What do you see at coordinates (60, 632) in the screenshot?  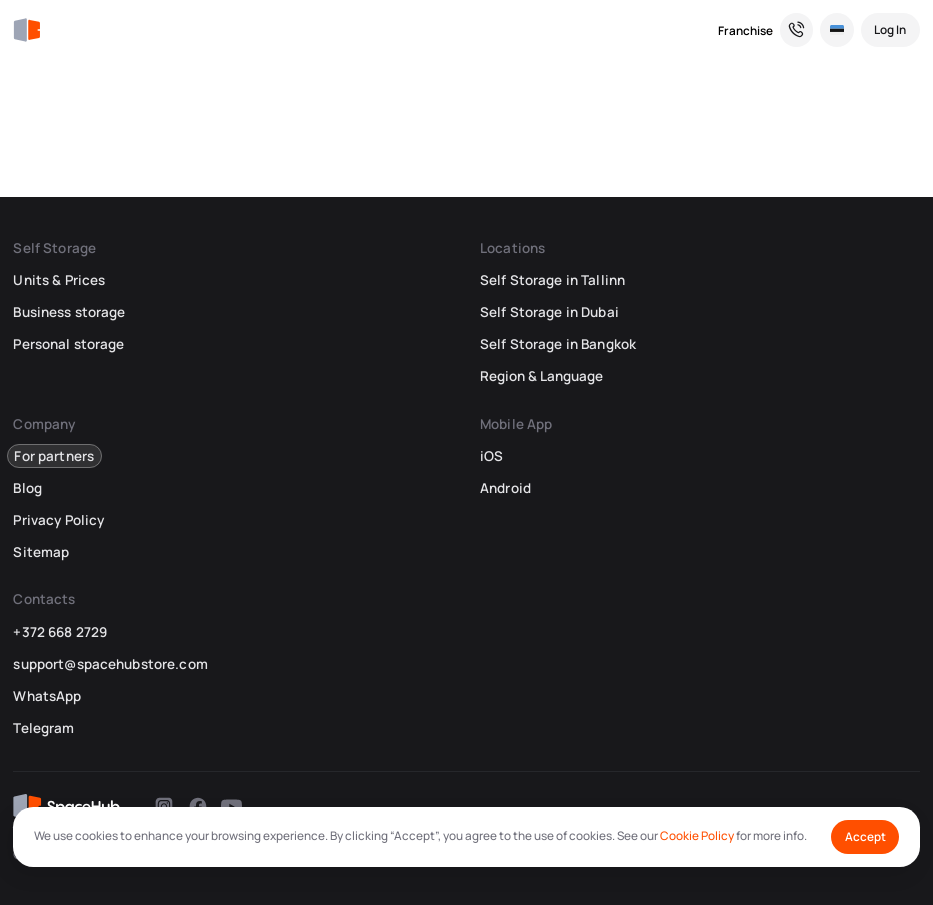 I see `+372 668 2729` at bounding box center [60, 632].